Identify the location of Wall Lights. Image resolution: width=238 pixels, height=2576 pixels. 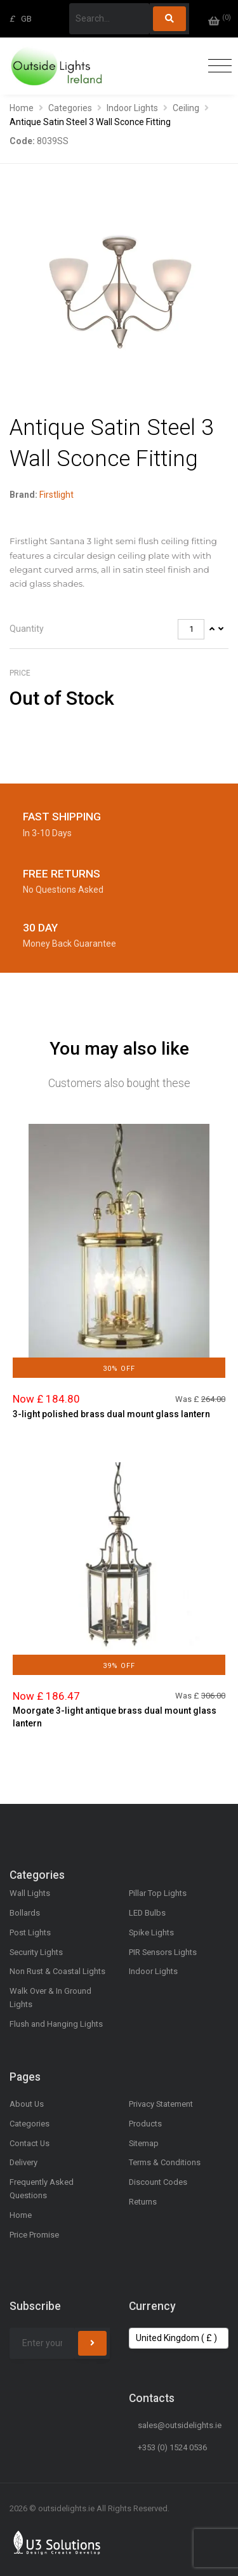
(30, 1893).